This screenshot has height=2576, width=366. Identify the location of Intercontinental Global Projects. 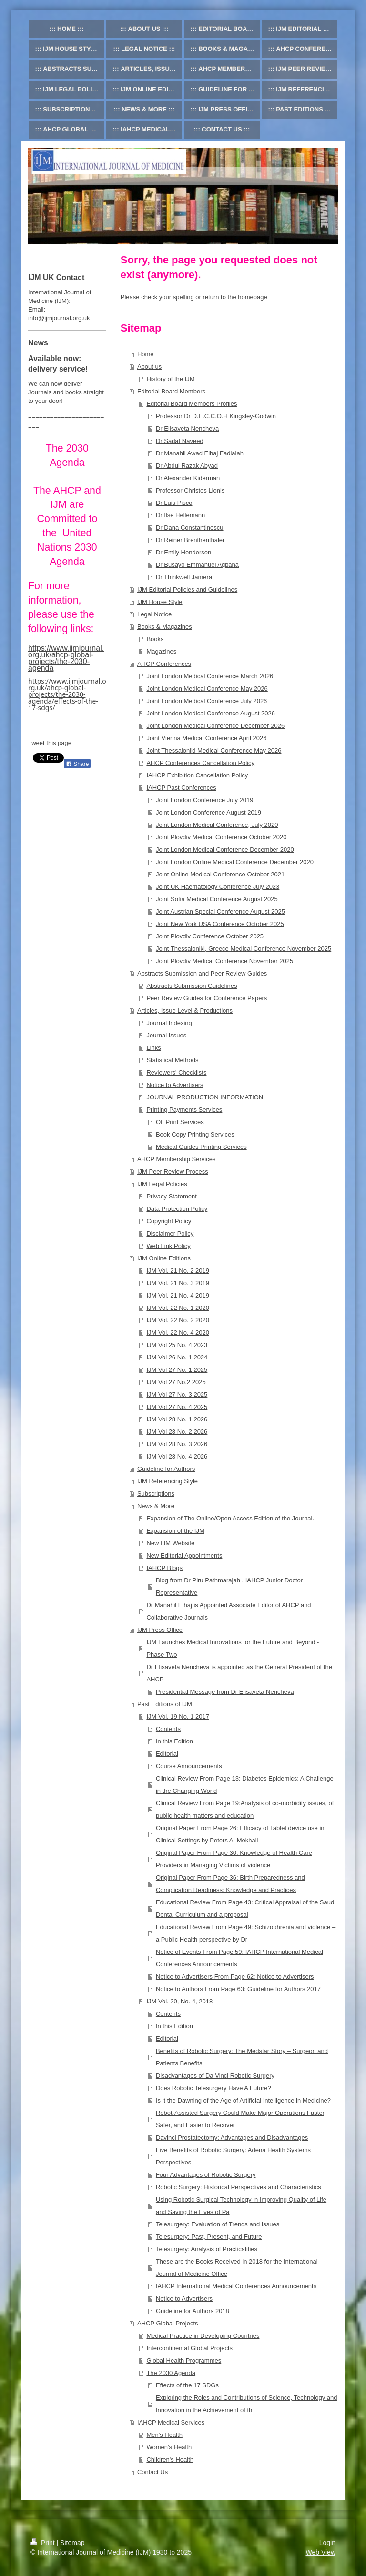
(189, 2348).